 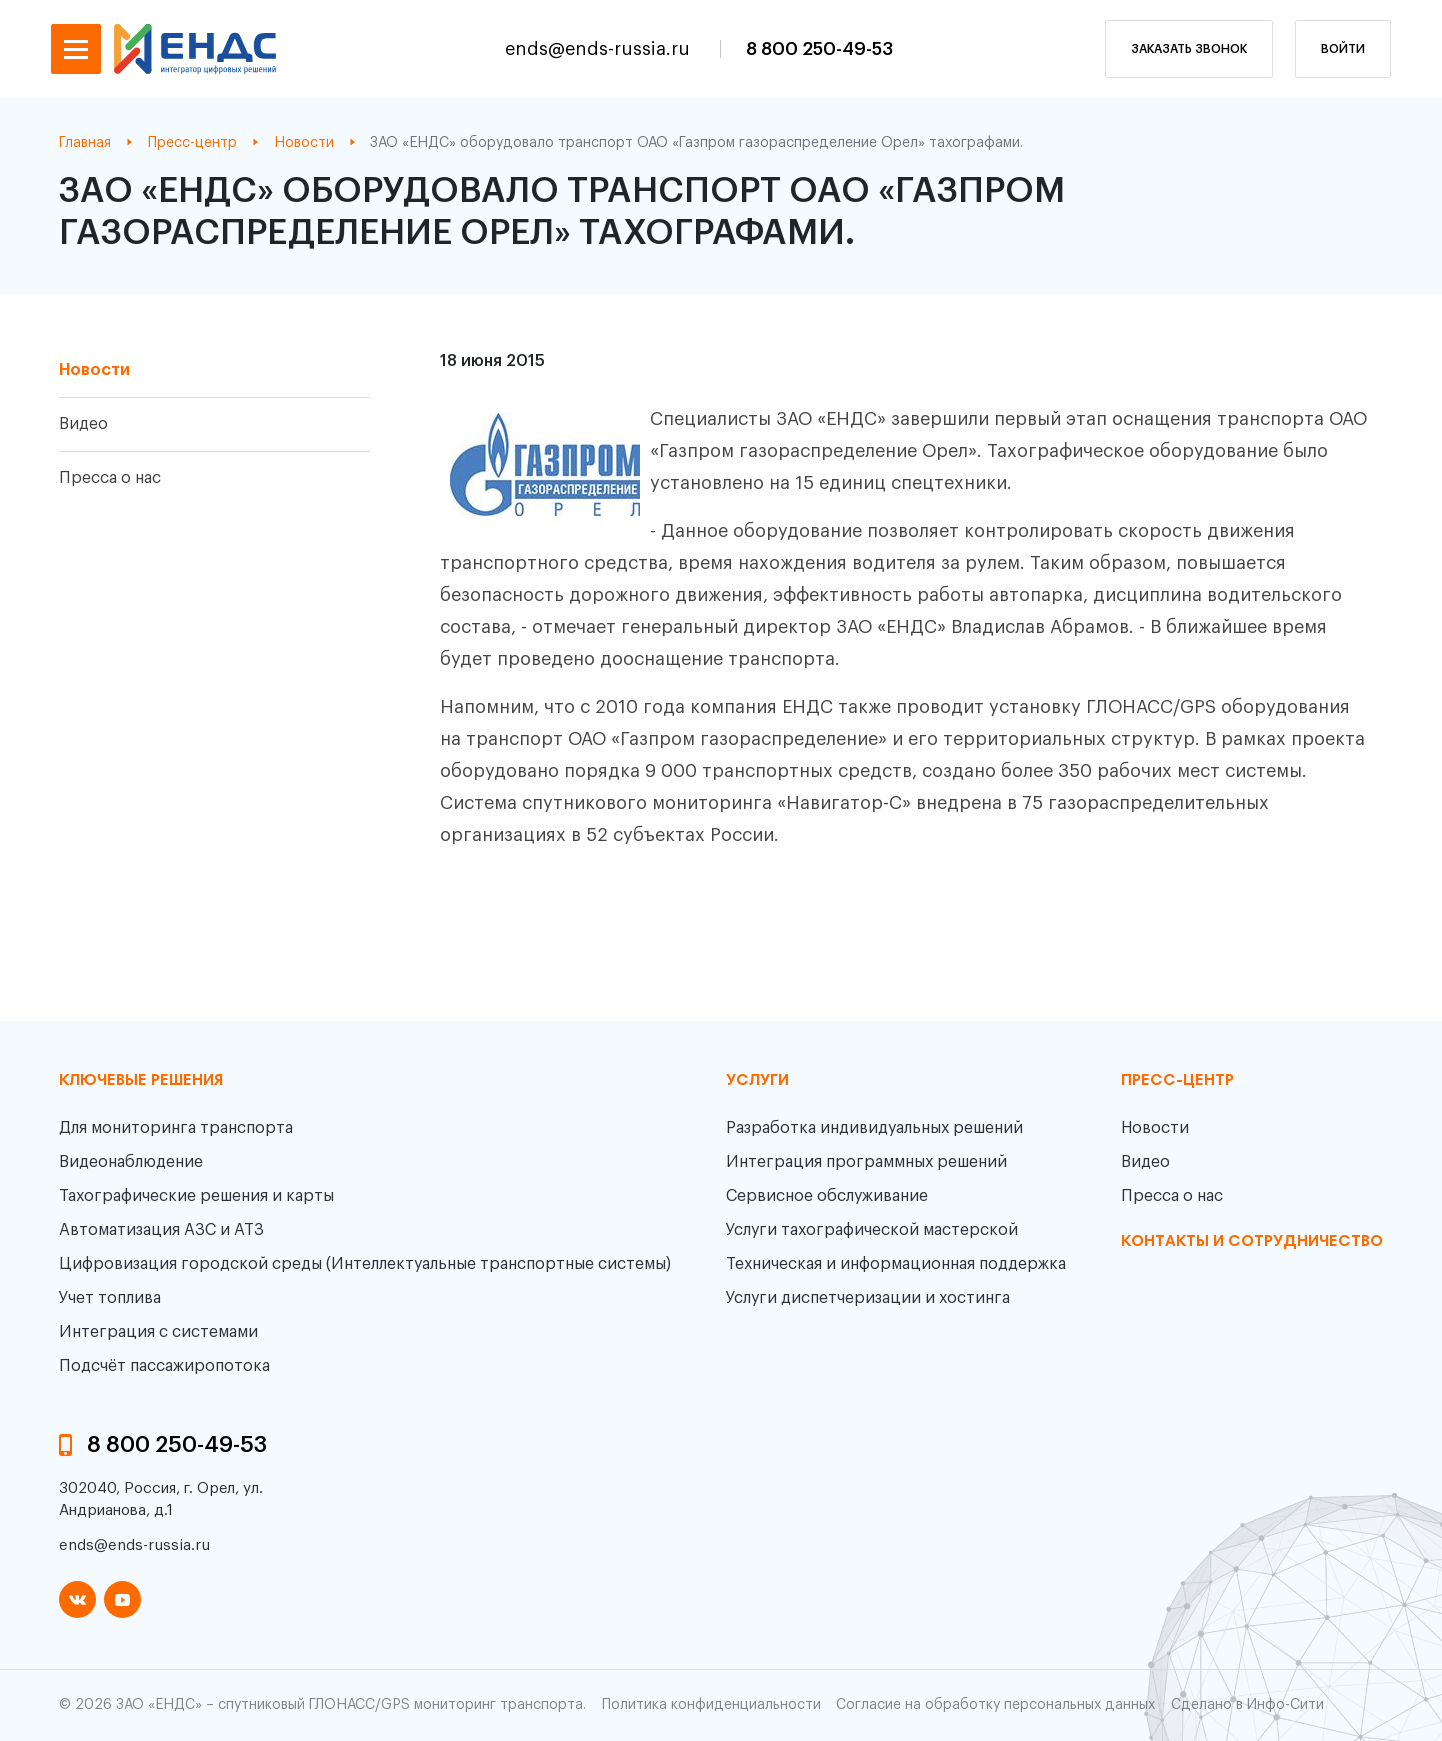 What do you see at coordinates (819, 49) in the screenshot?
I see `8 800 250-49-53` at bounding box center [819, 49].